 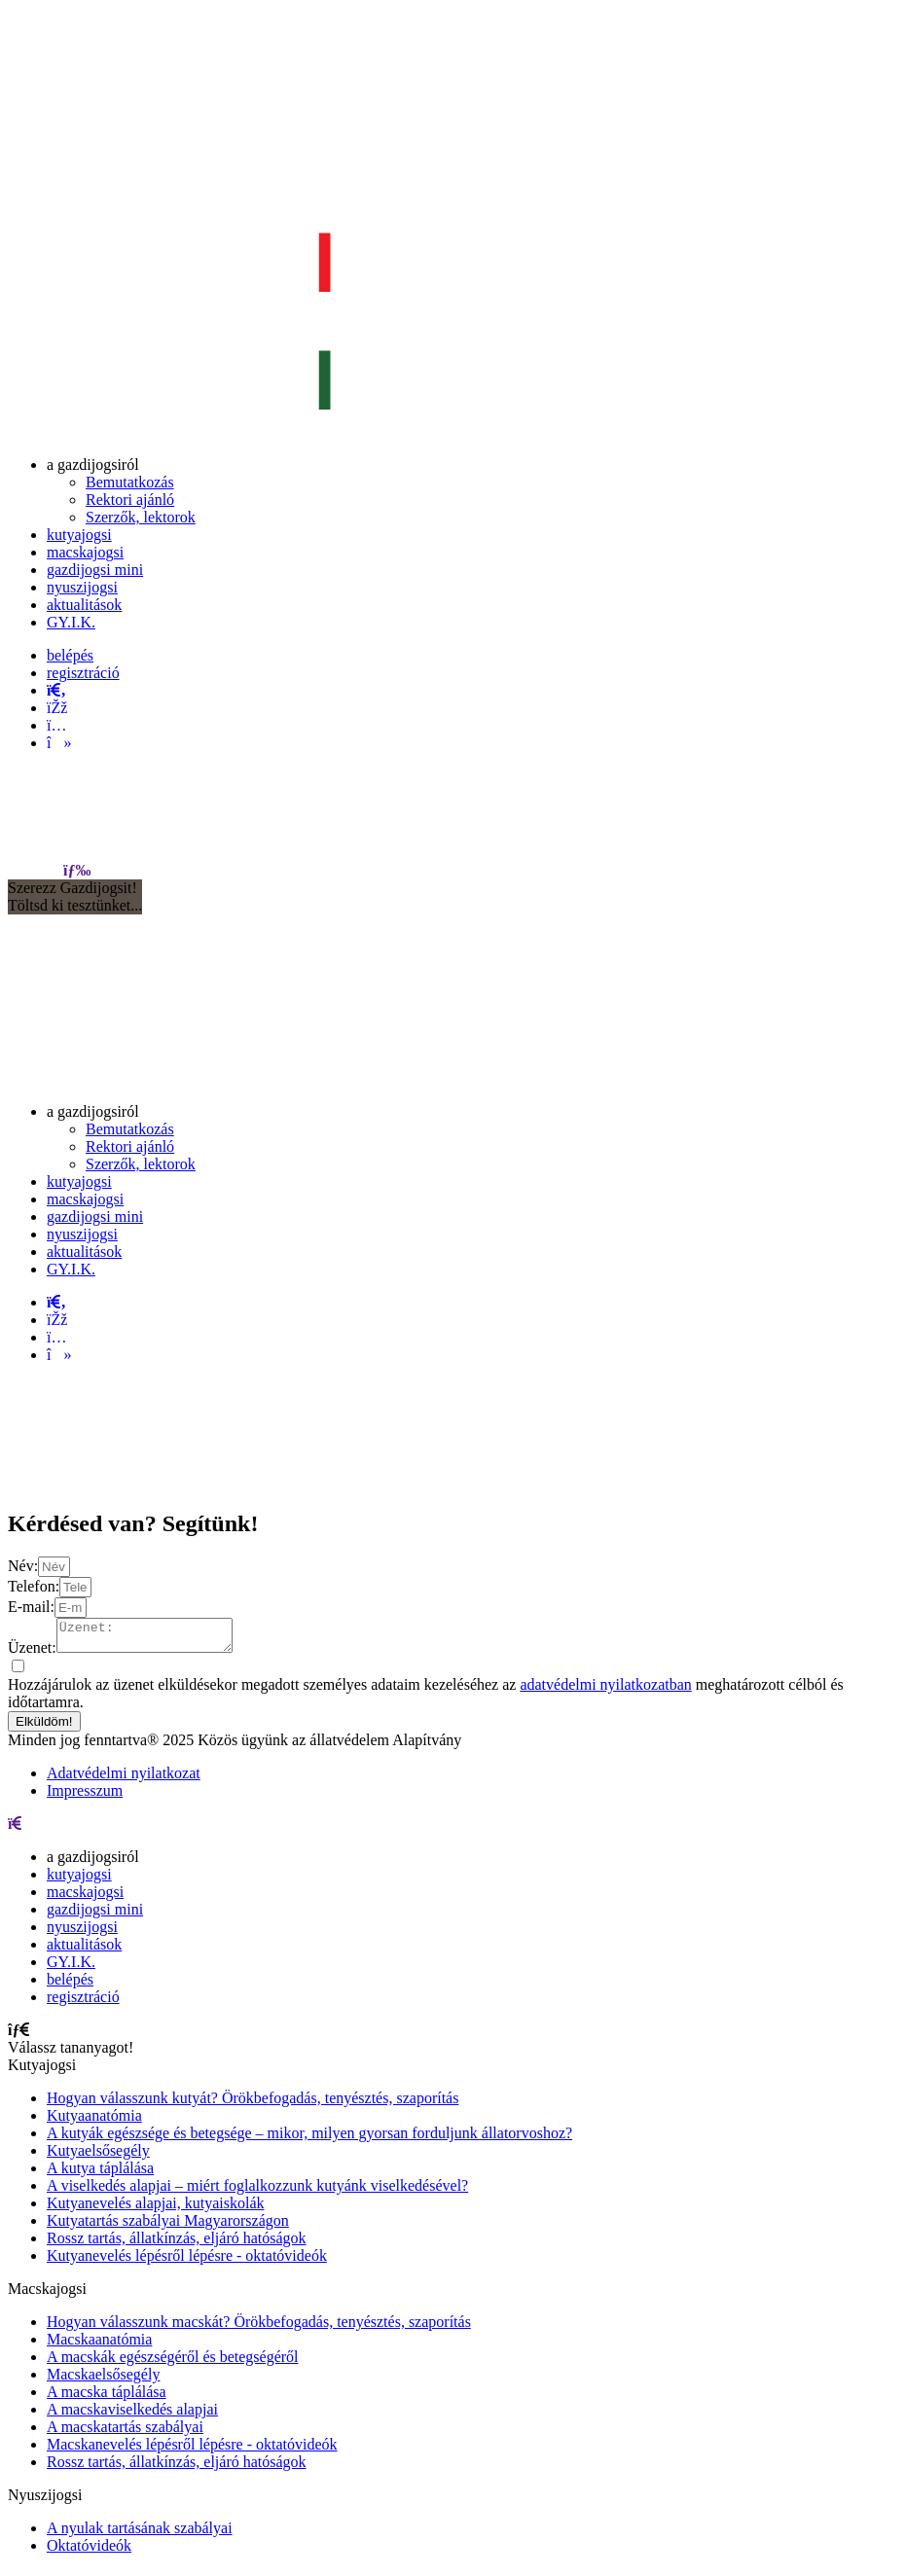 What do you see at coordinates (56, 725) in the screenshot?
I see `[instagram]` at bounding box center [56, 725].